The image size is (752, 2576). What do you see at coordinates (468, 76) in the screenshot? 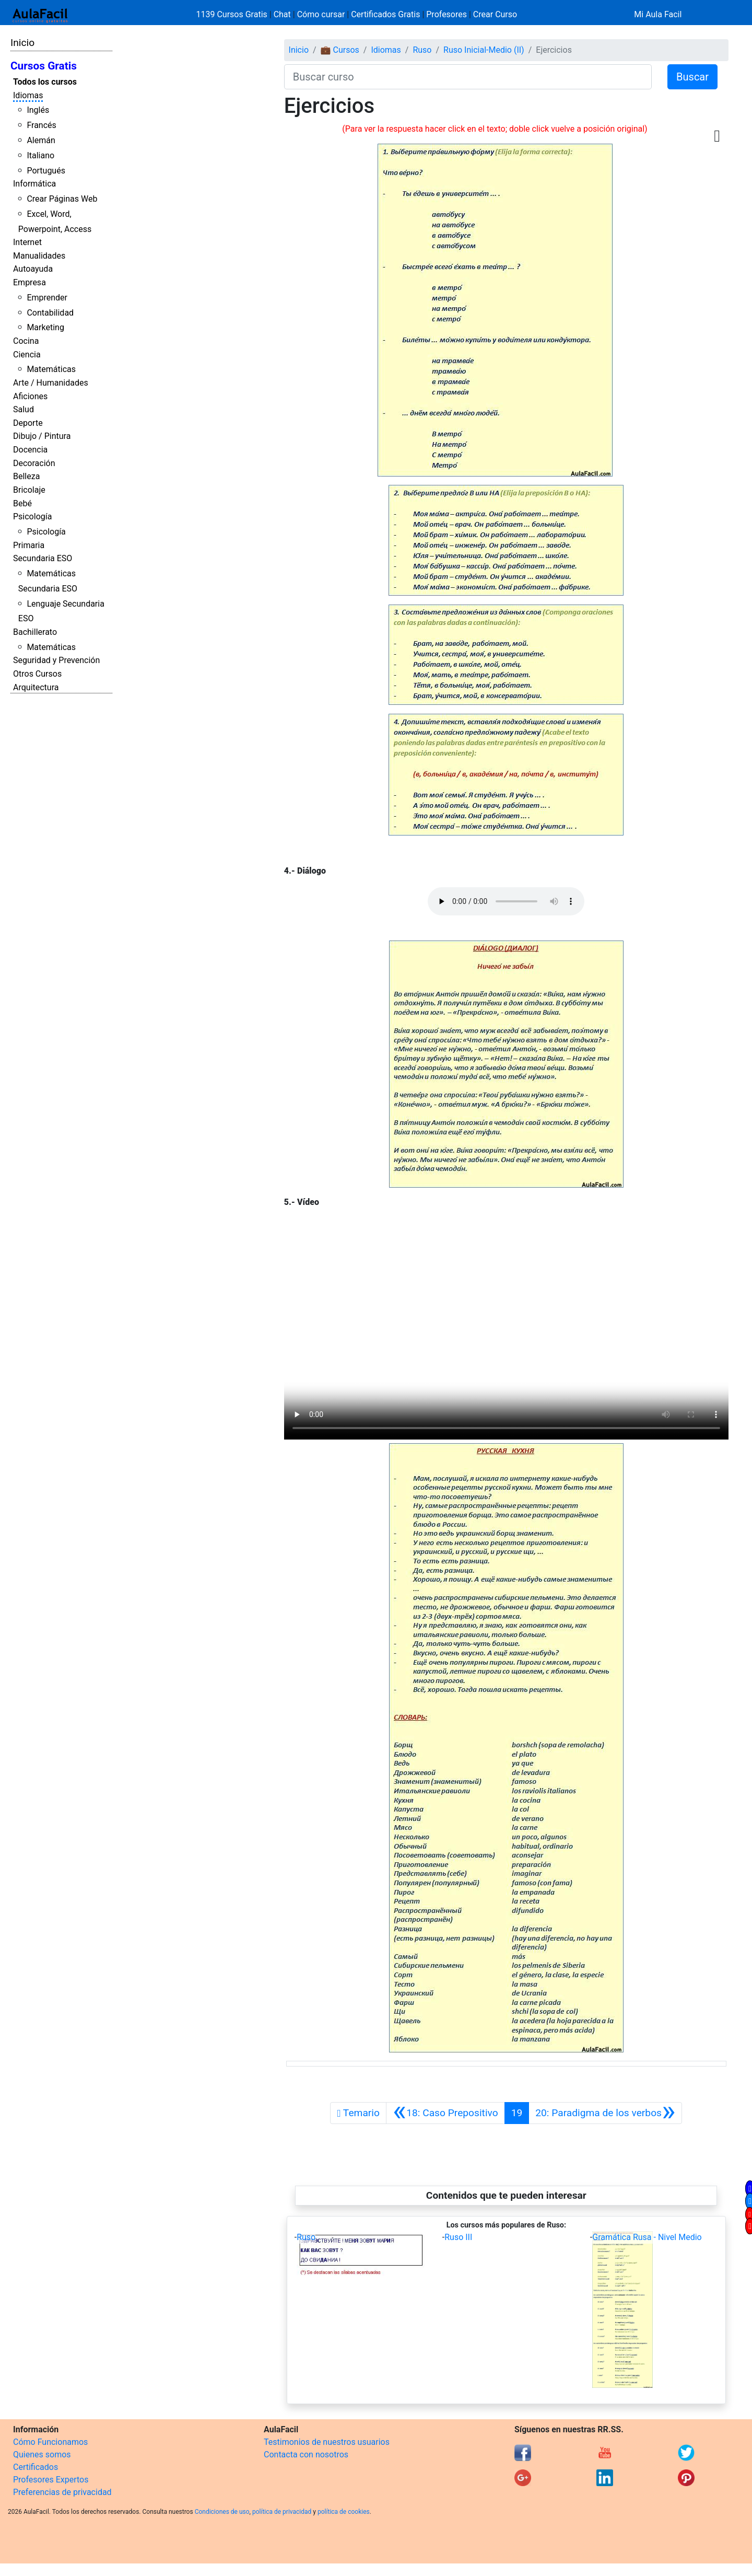
I see `[Buscar curso]` at bounding box center [468, 76].